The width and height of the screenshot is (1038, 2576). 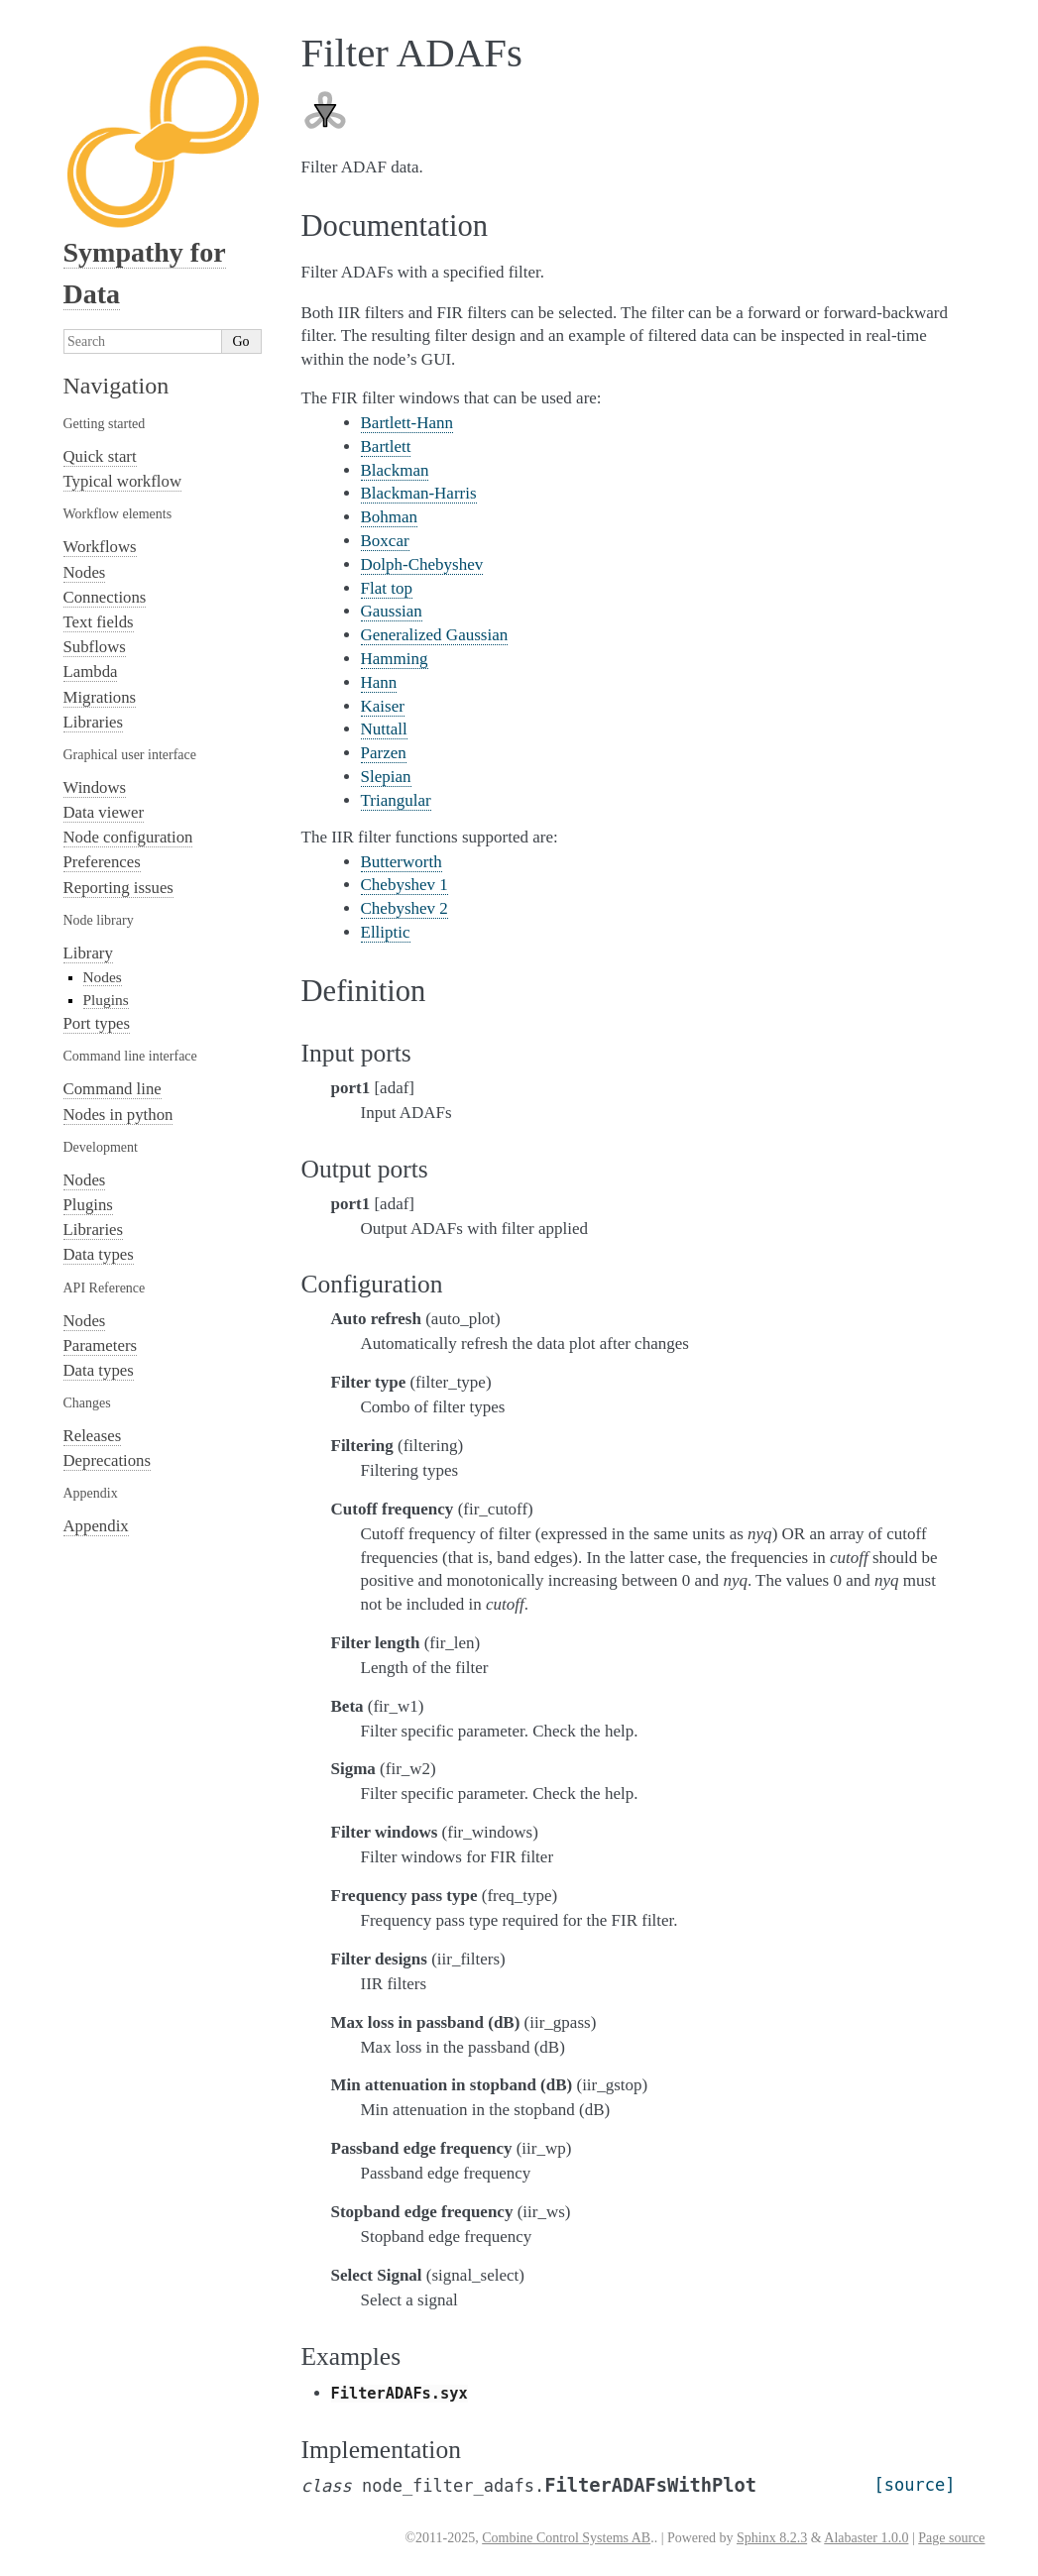 What do you see at coordinates (566, 2537) in the screenshot?
I see `Combine Control Systems AB` at bounding box center [566, 2537].